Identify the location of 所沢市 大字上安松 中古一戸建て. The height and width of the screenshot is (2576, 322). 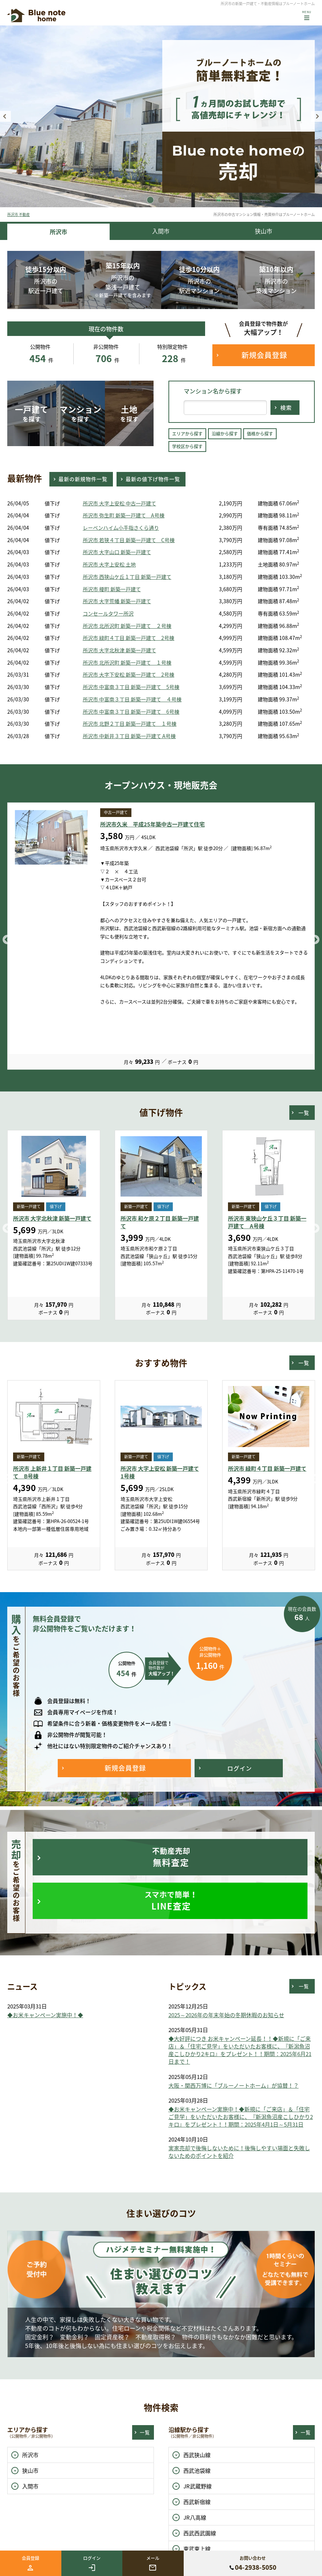
(119, 503).